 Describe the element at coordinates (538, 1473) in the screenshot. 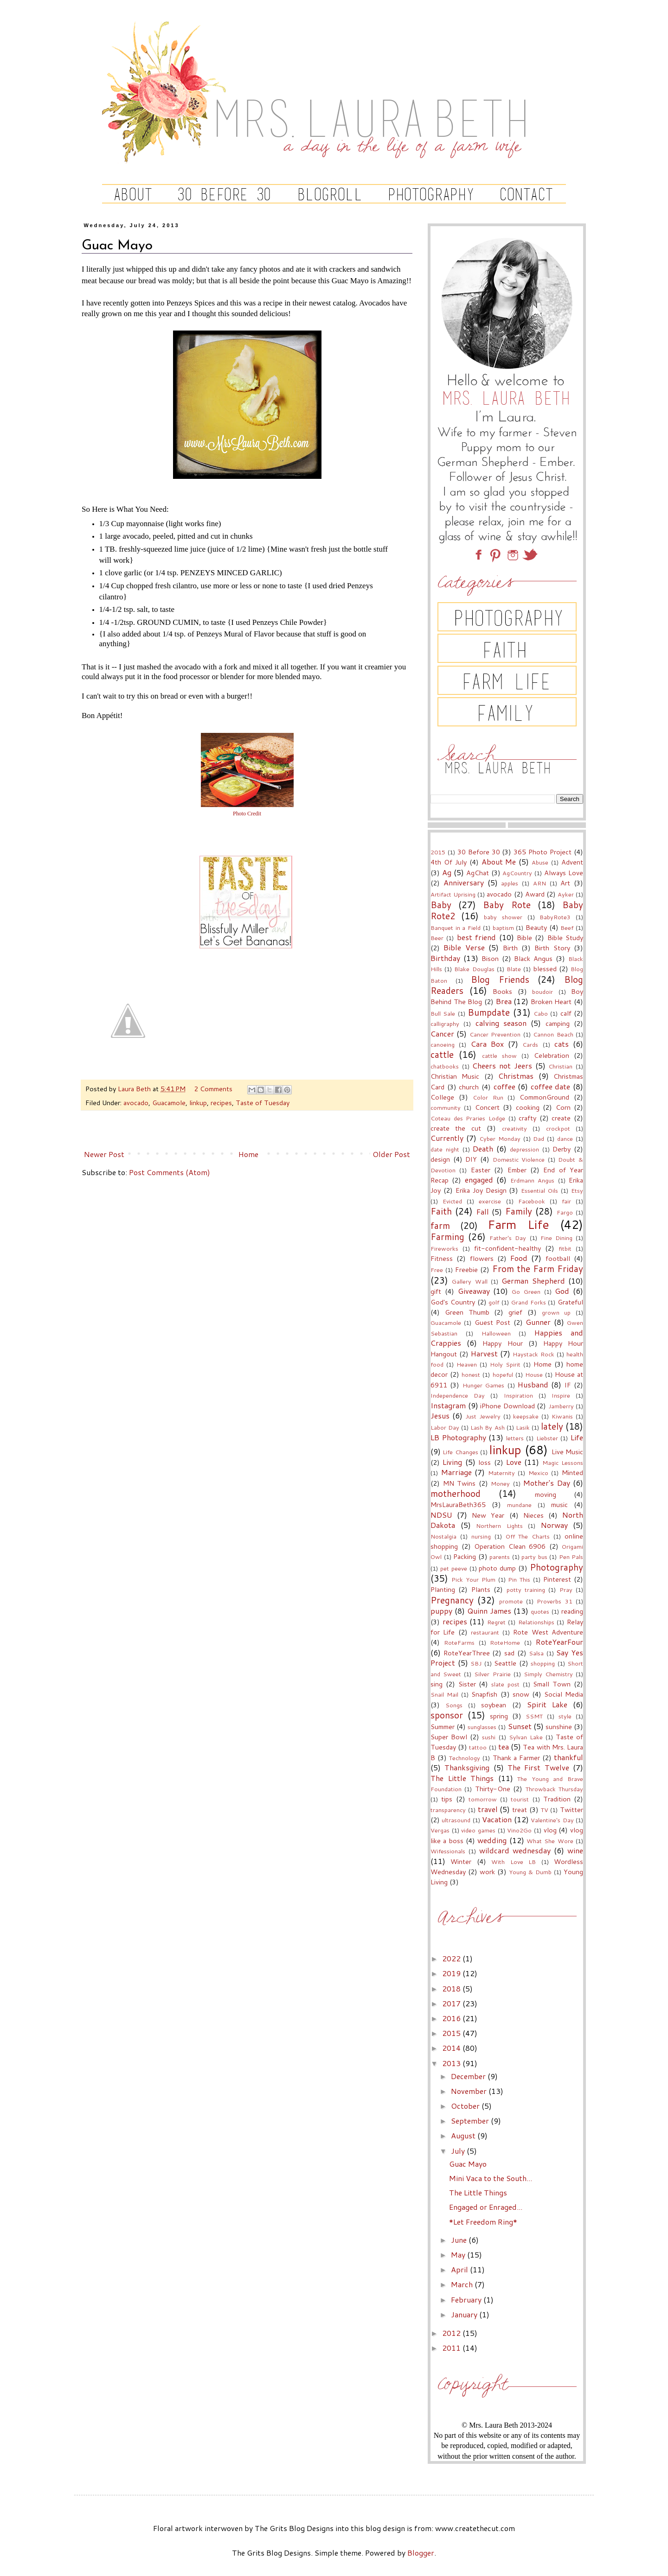

I see `Mexico` at that location.